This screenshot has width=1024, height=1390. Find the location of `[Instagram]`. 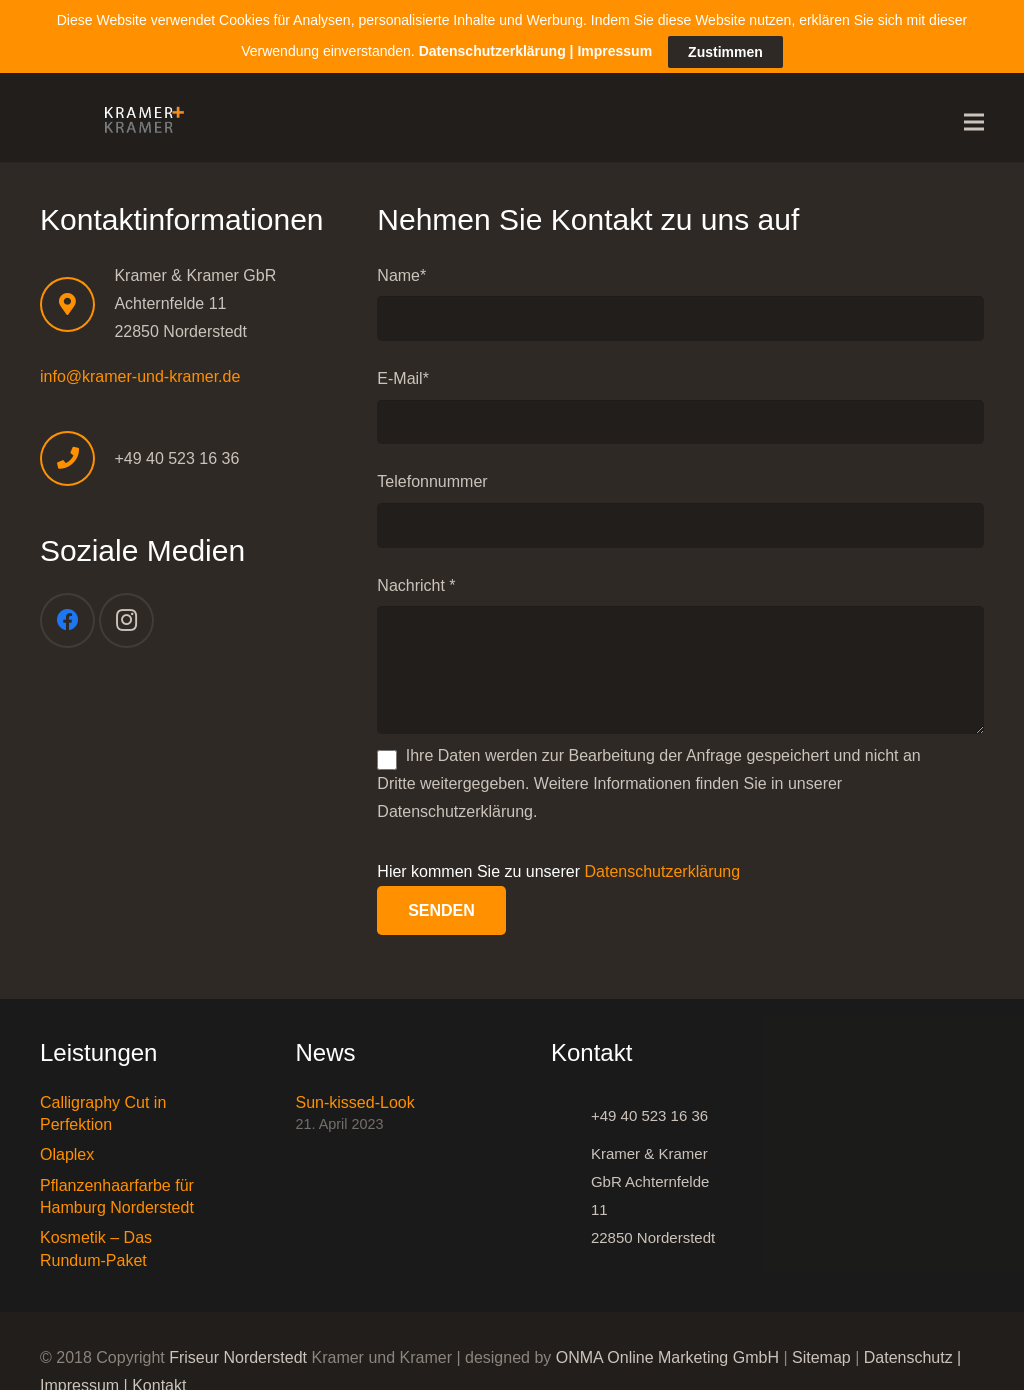

[Instagram] is located at coordinates (126, 617).